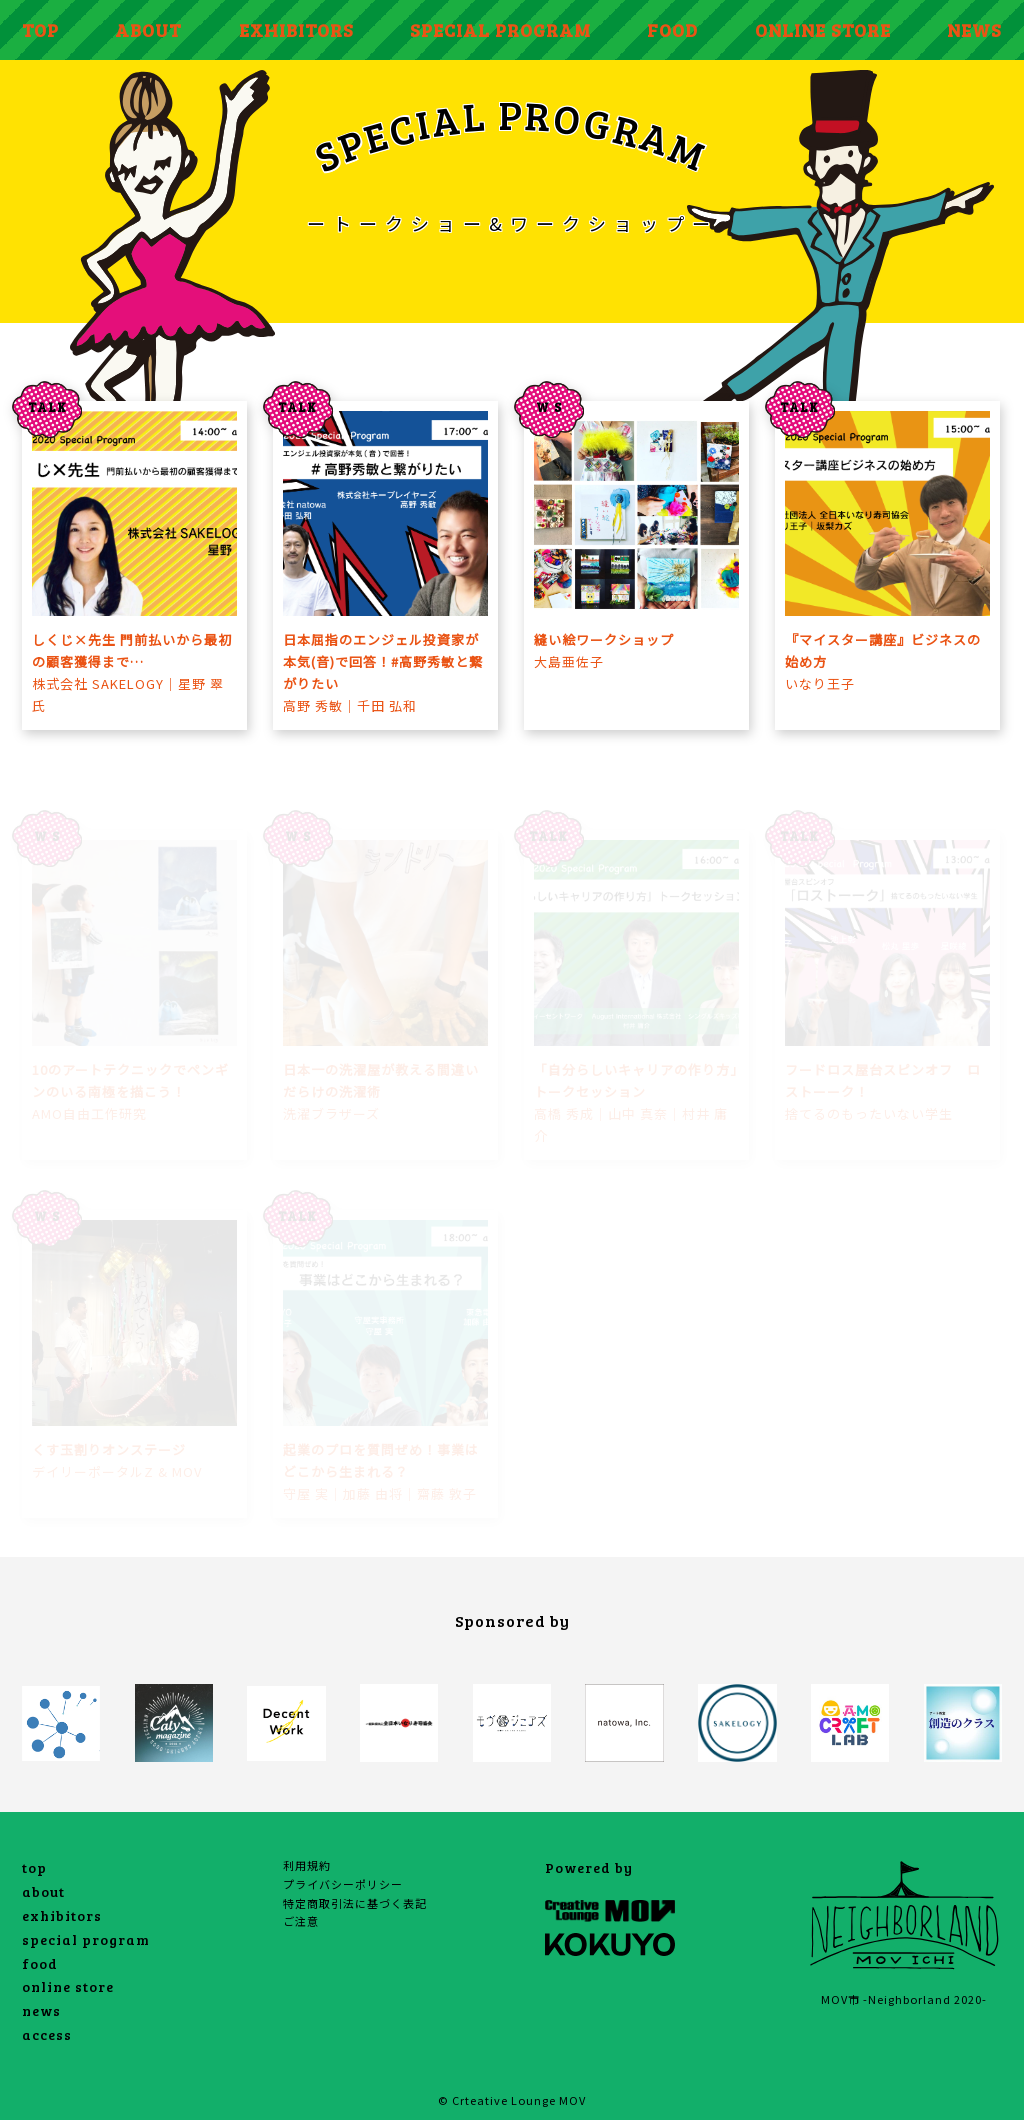 This screenshot has height=2120, width=1024. Describe the element at coordinates (47, 2034) in the screenshot. I see `access` at that location.